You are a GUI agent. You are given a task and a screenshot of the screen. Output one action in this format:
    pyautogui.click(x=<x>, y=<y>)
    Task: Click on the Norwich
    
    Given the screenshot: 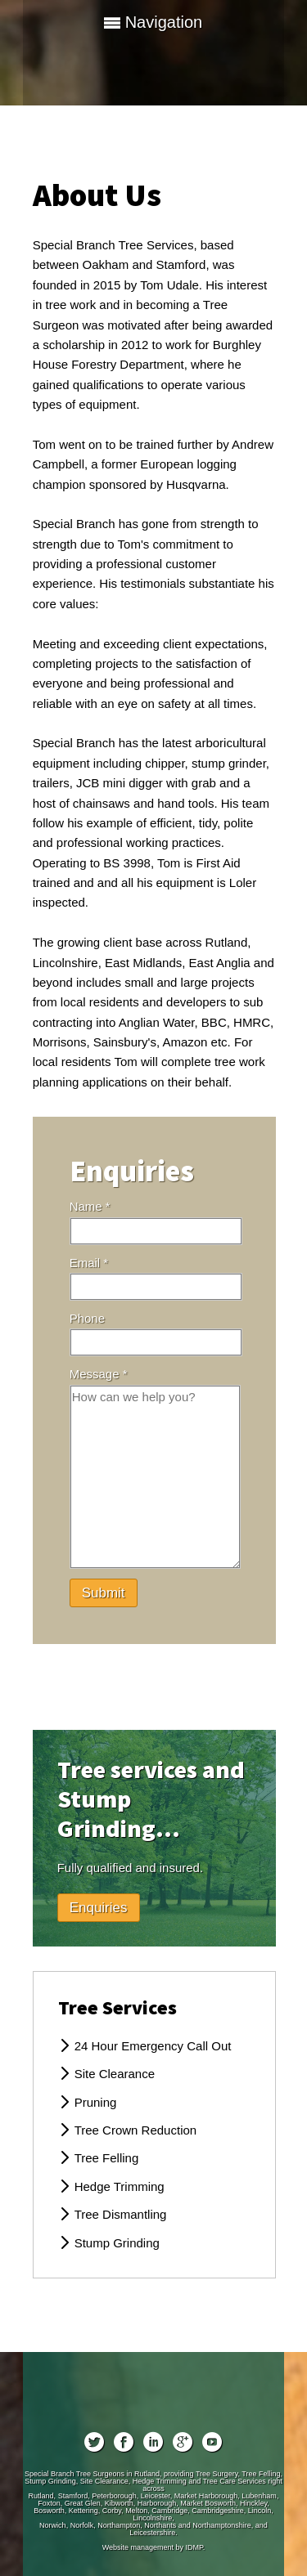 What is the action you would take?
    pyautogui.click(x=52, y=2525)
    